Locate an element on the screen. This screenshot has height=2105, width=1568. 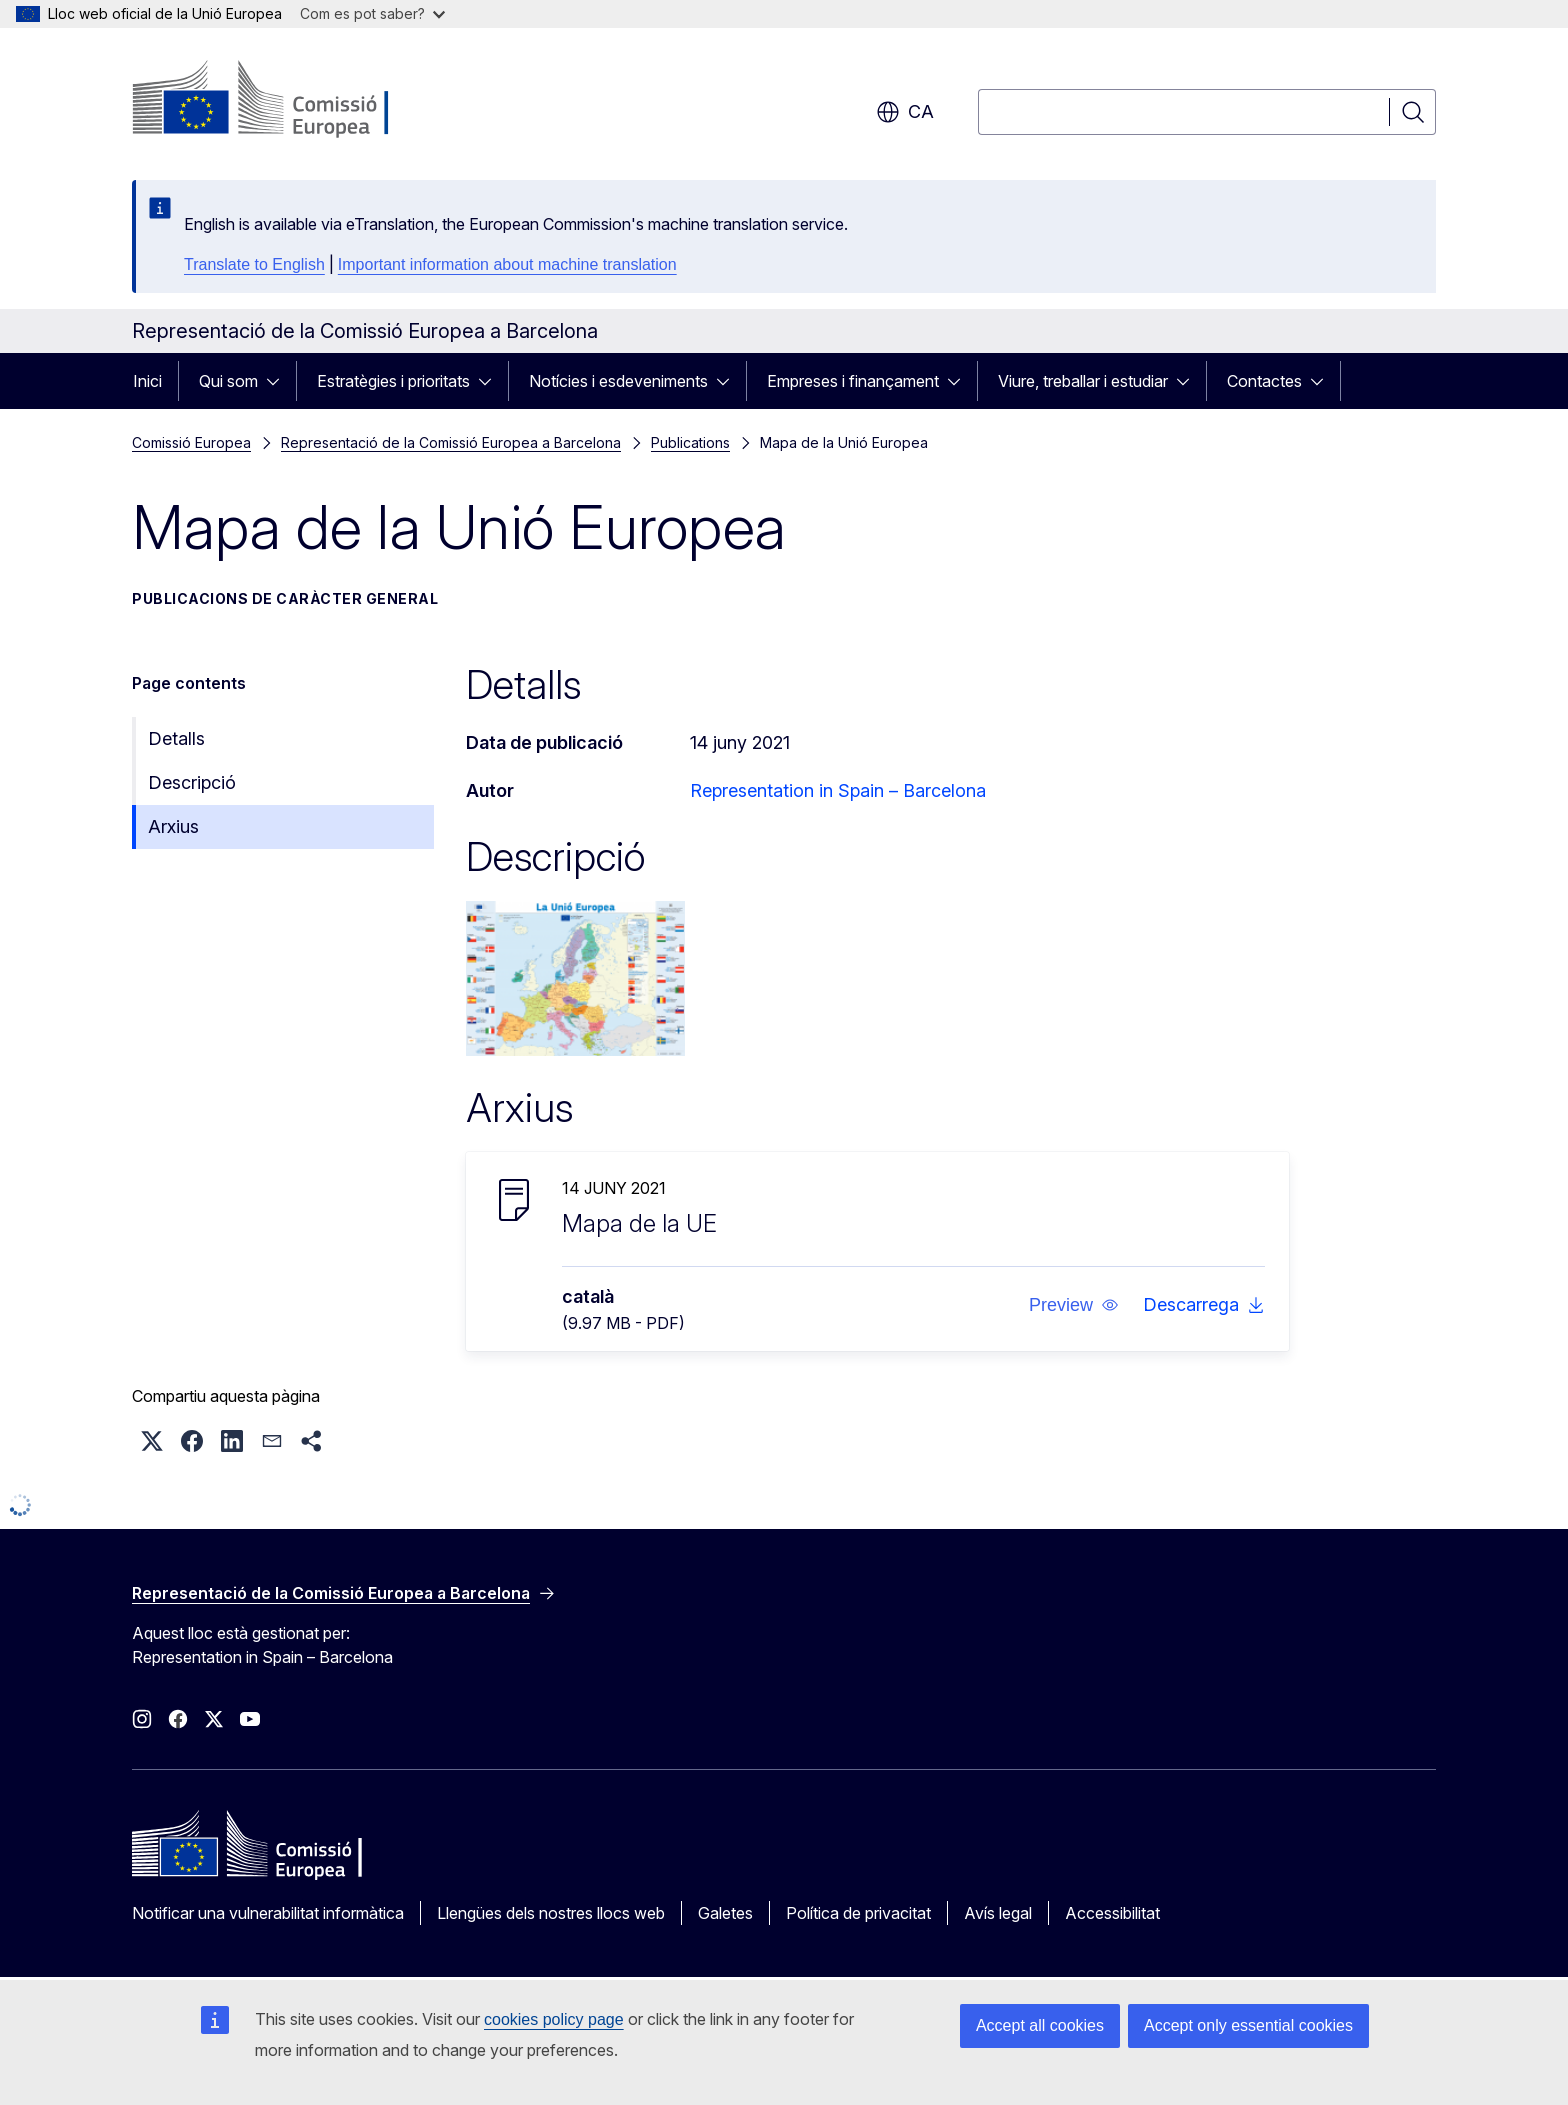
Notícies i esdeveniments is located at coordinates (618, 381).